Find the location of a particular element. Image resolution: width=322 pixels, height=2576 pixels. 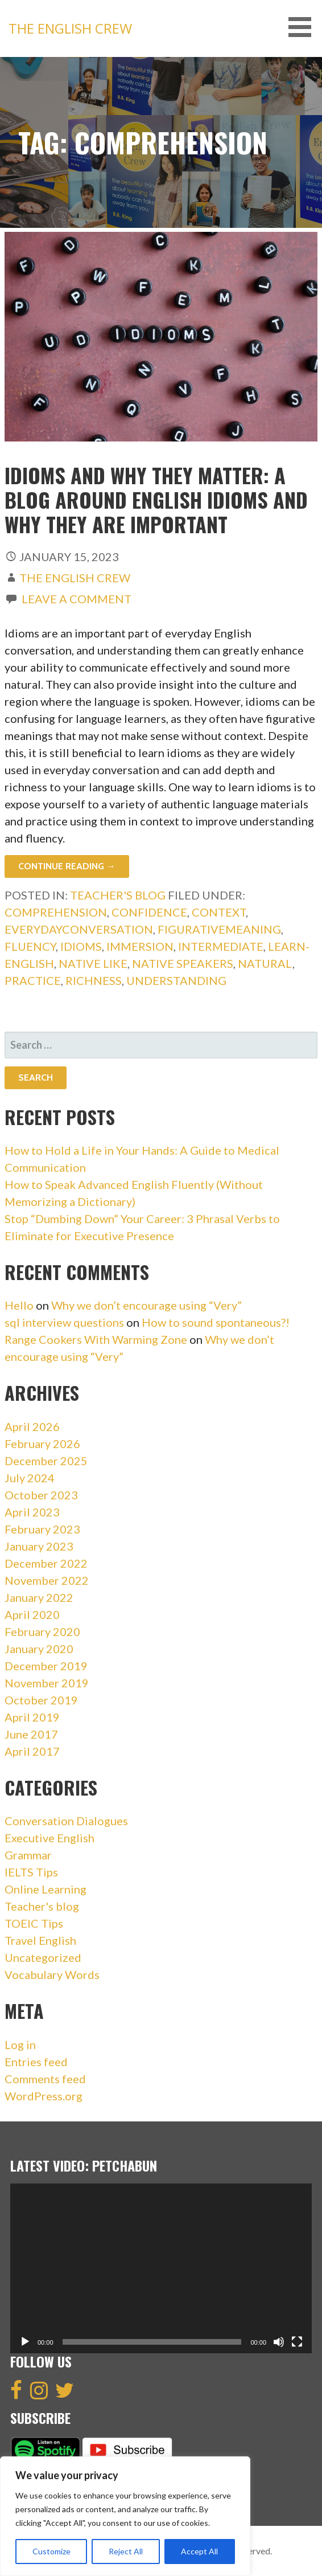

February 2023 is located at coordinates (42, 1529).